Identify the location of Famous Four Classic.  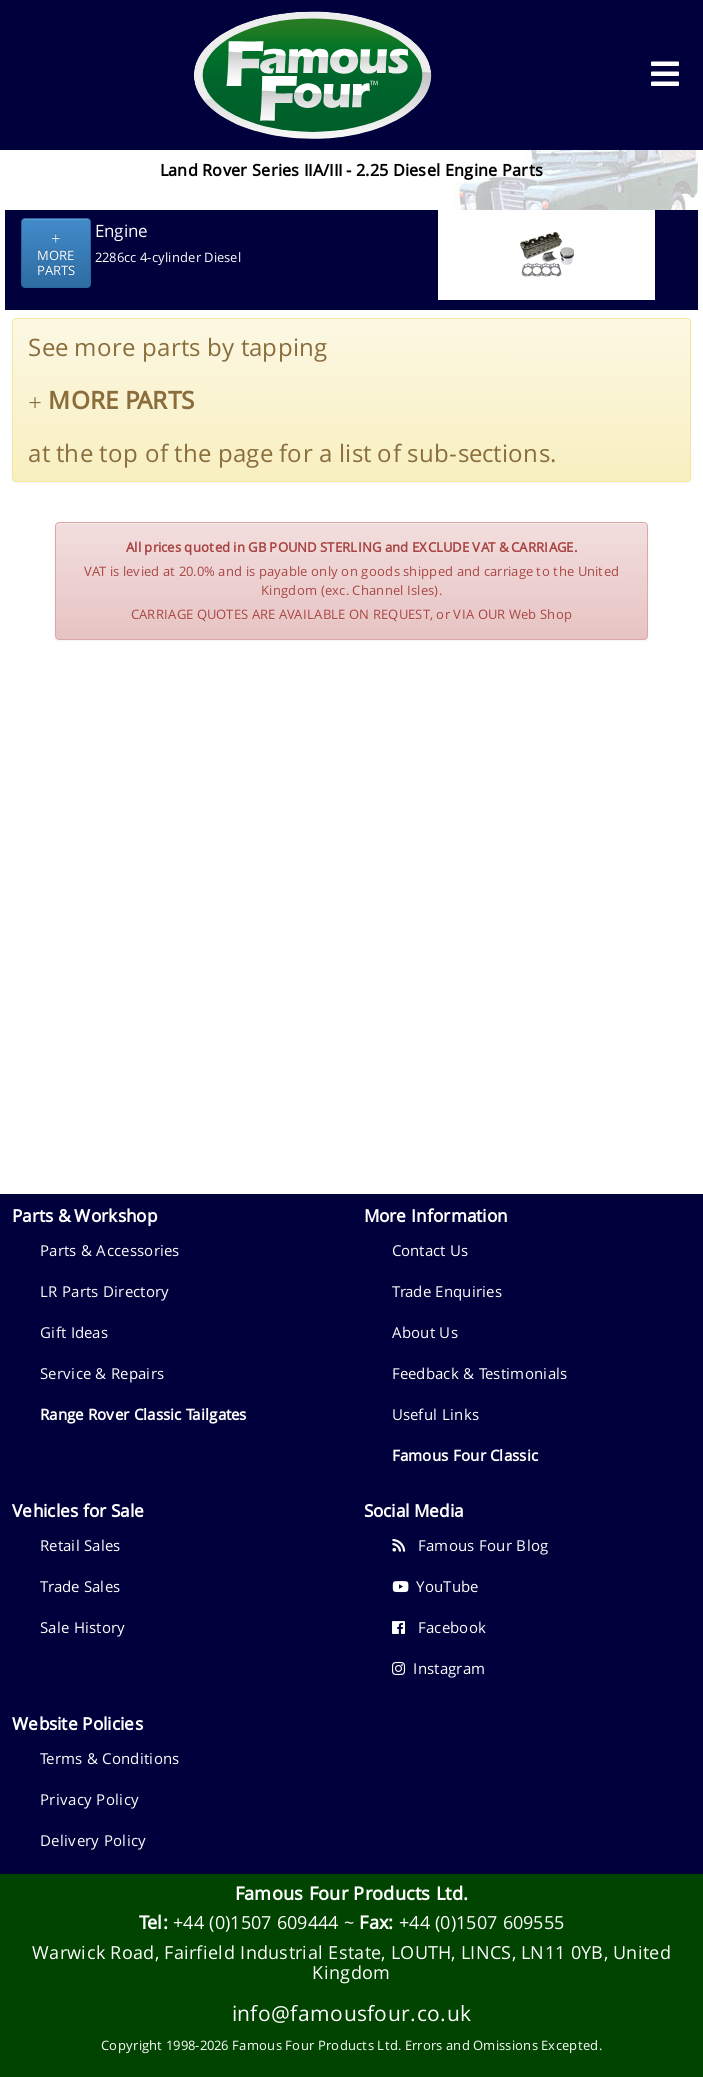
(465, 1455).